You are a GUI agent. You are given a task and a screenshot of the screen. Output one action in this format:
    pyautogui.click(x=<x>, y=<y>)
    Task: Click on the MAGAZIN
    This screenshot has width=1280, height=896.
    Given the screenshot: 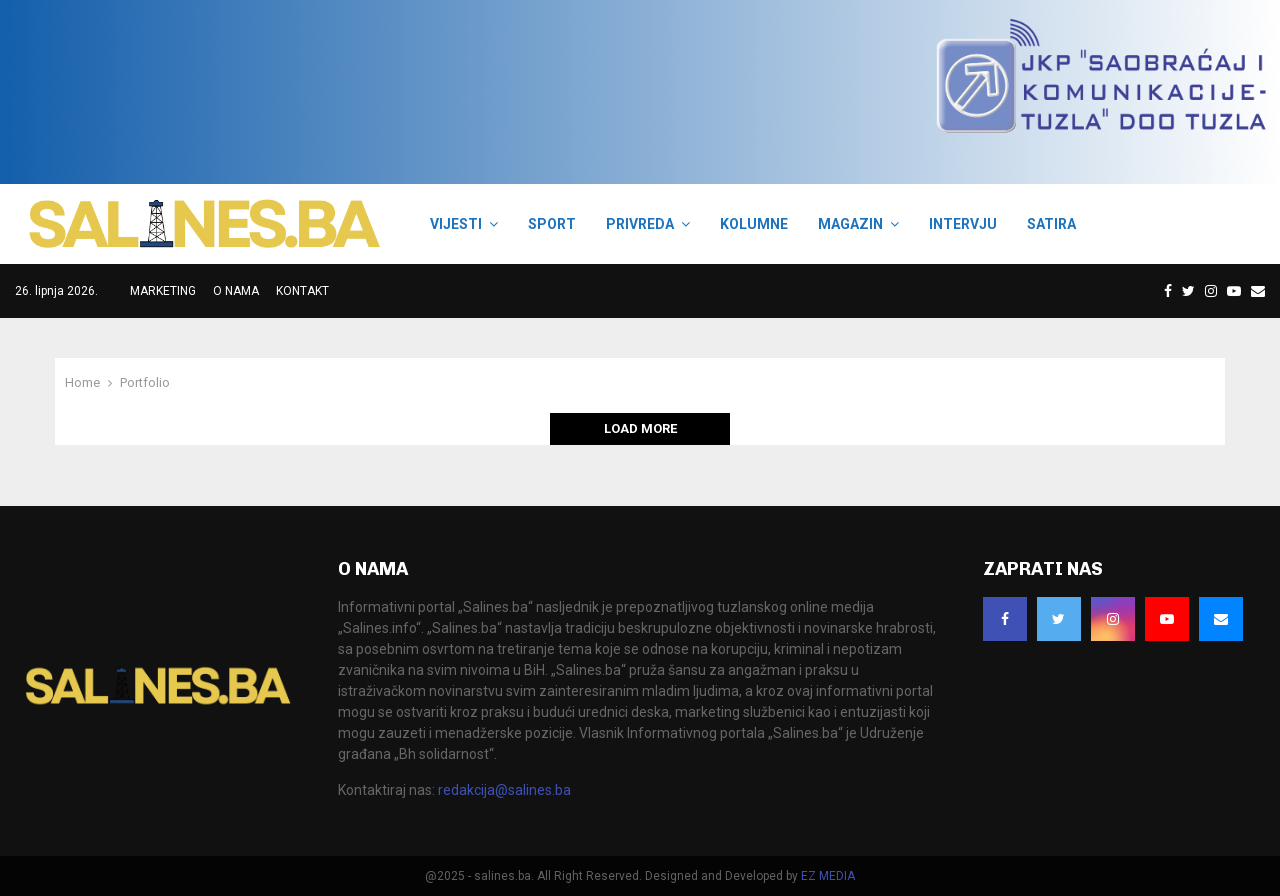 What is the action you would take?
    pyautogui.click(x=850, y=224)
    